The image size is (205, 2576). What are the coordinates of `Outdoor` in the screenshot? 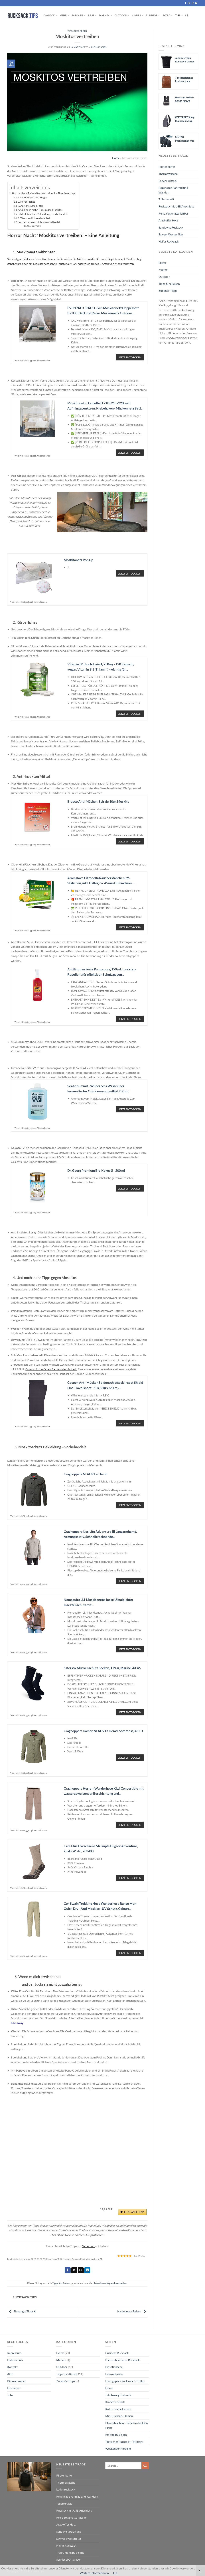 It's located at (122, 15).